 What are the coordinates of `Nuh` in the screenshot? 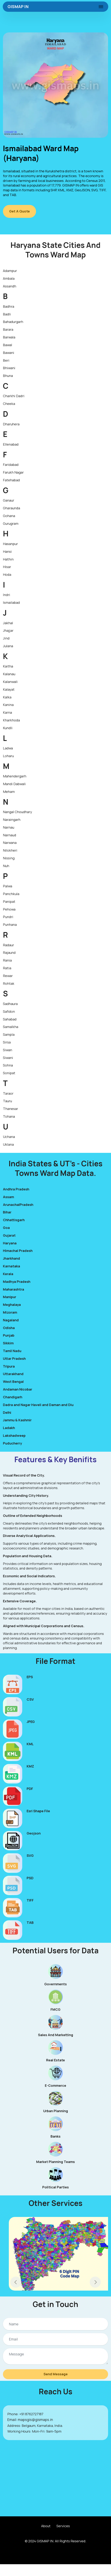 It's located at (6, 865).